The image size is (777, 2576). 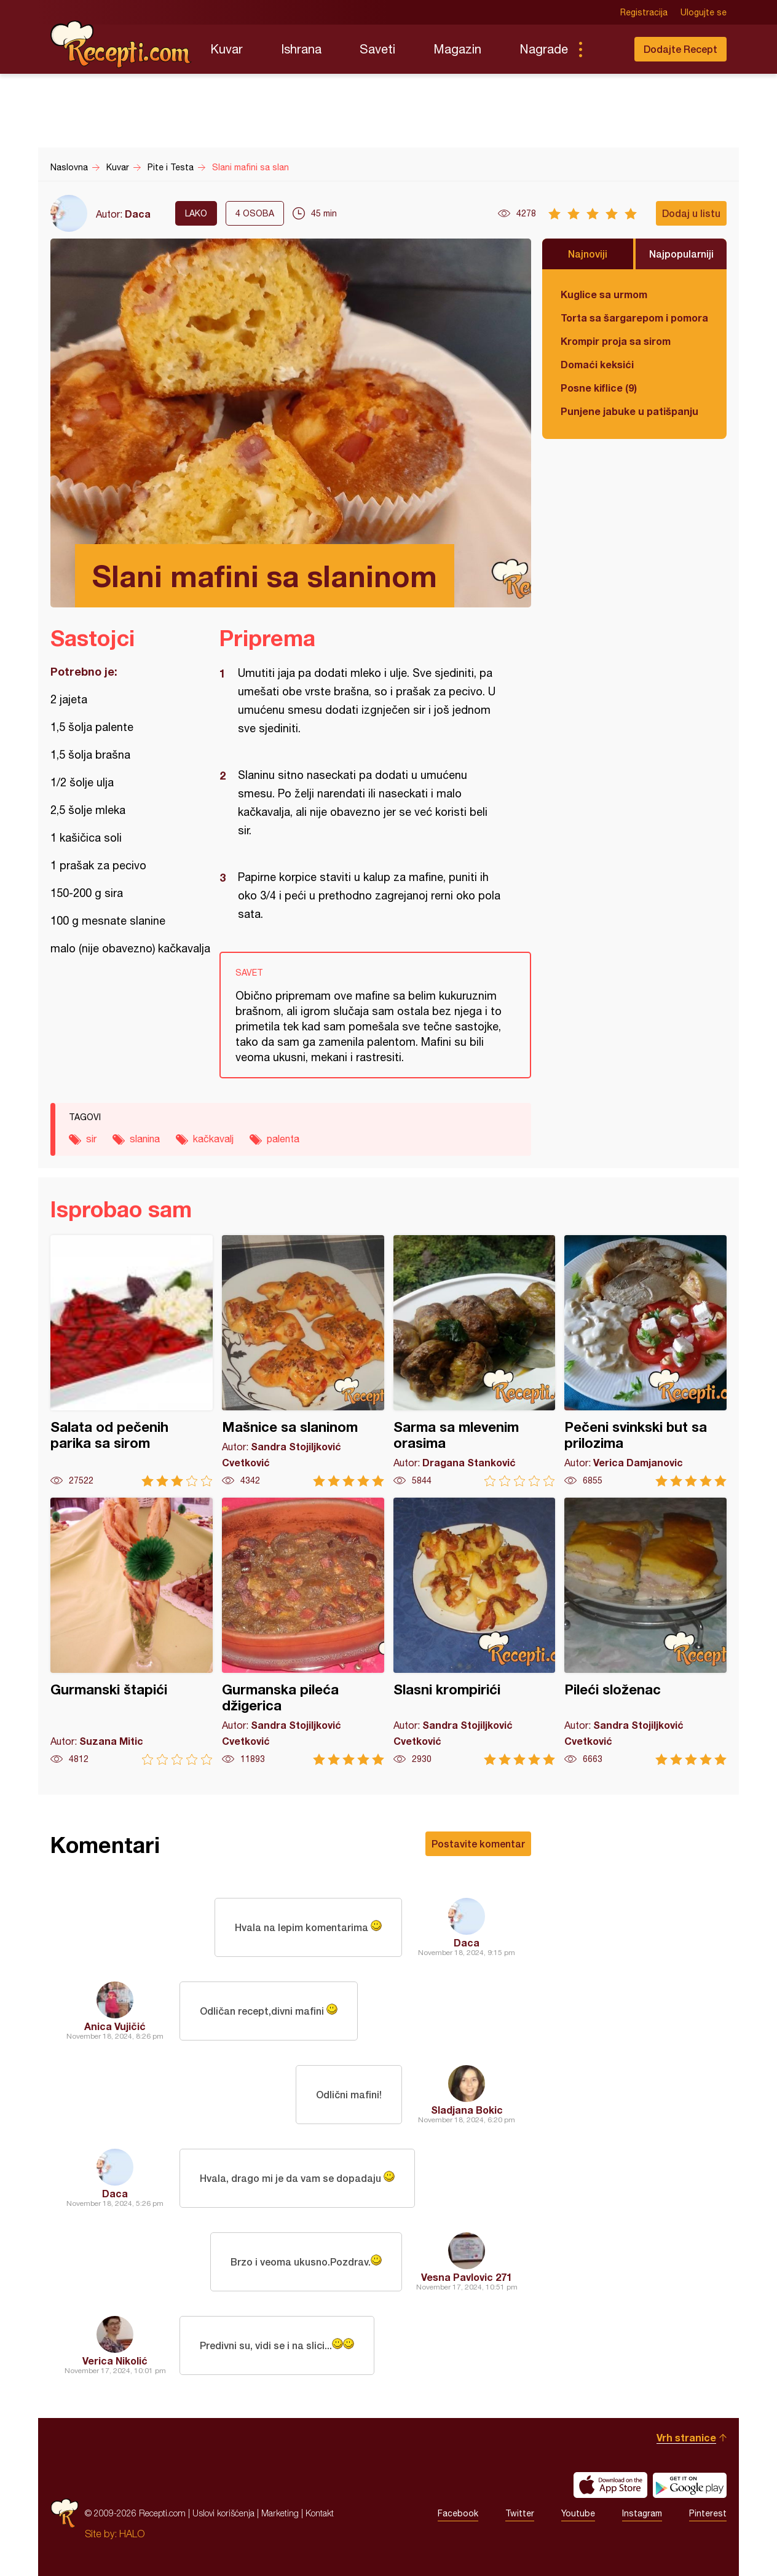 I want to click on Pileći složenac, so click(x=645, y=1631).